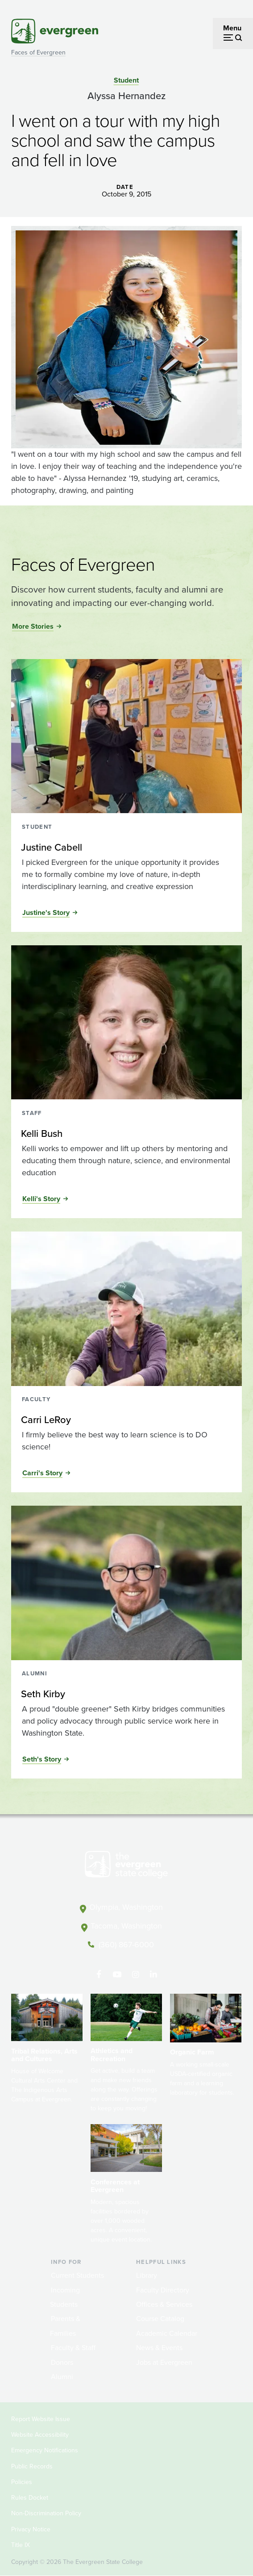 This screenshot has height=2576, width=253. What do you see at coordinates (41, 1759) in the screenshot?
I see `Seth's Story [Read the full story of Seth Kirby]` at bounding box center [41, 1759].